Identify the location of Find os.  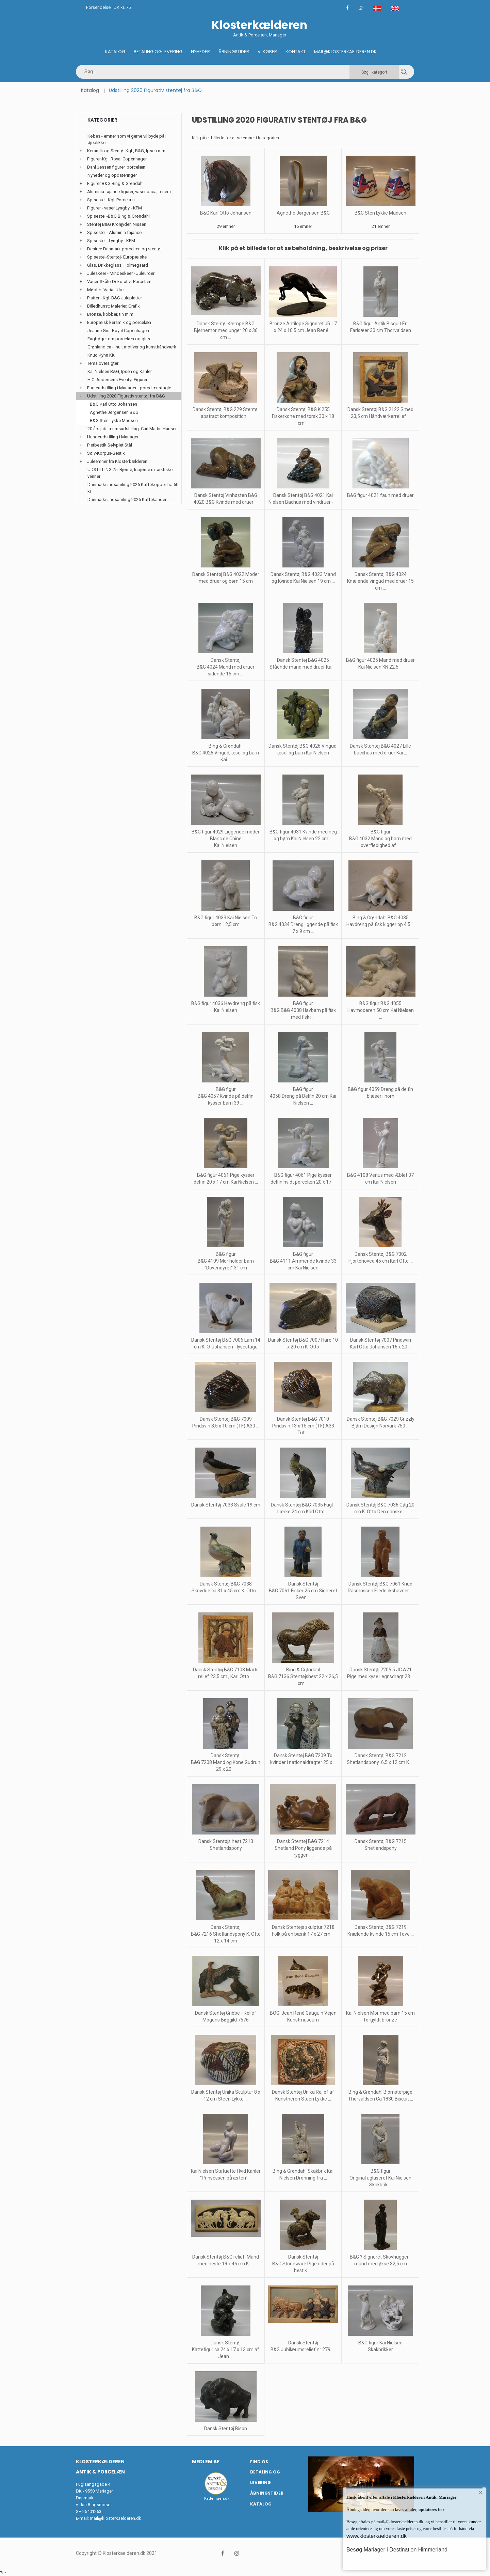
(259, 2462).